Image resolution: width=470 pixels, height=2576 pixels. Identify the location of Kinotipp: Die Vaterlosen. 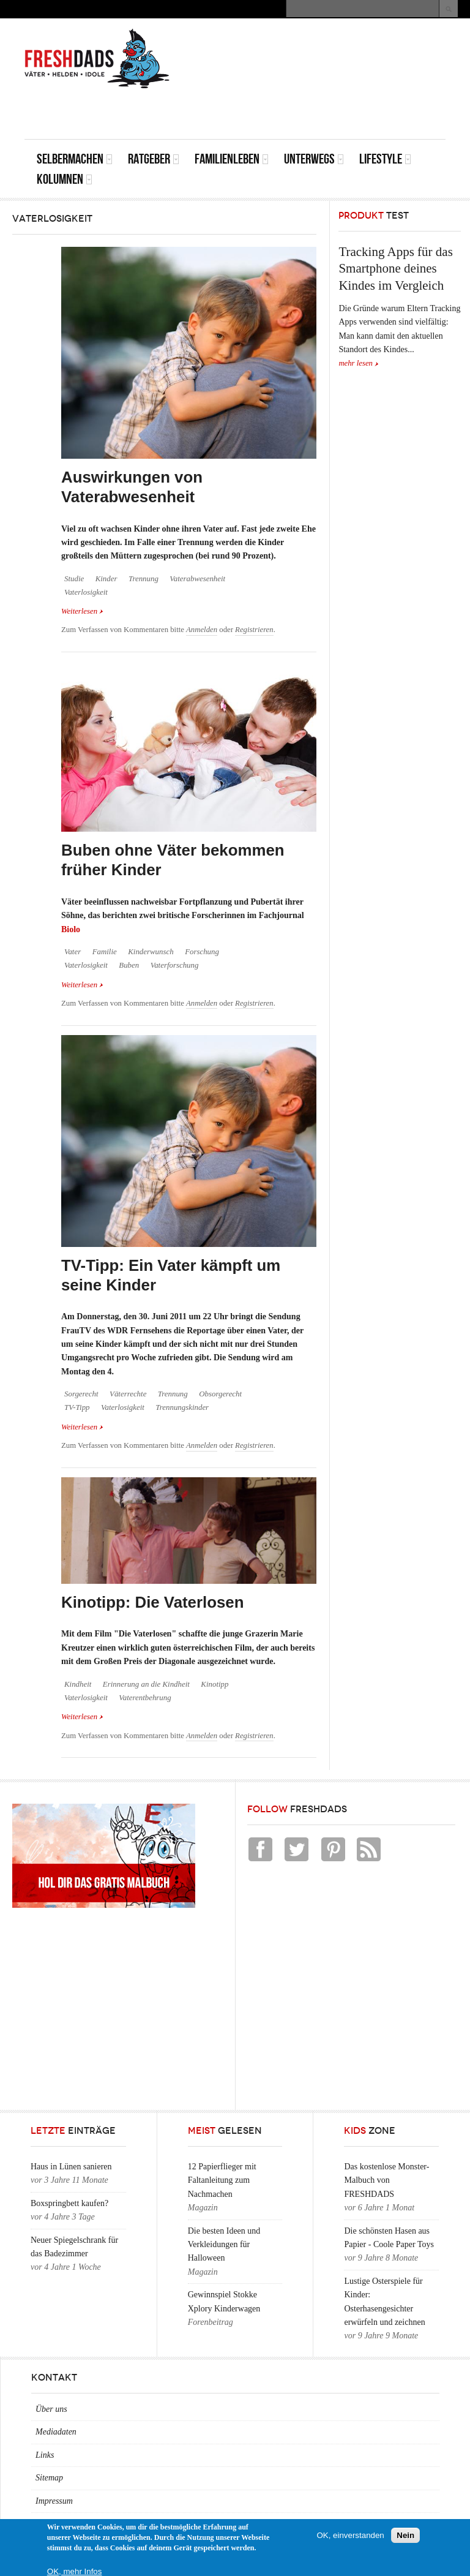
(152, 1602).